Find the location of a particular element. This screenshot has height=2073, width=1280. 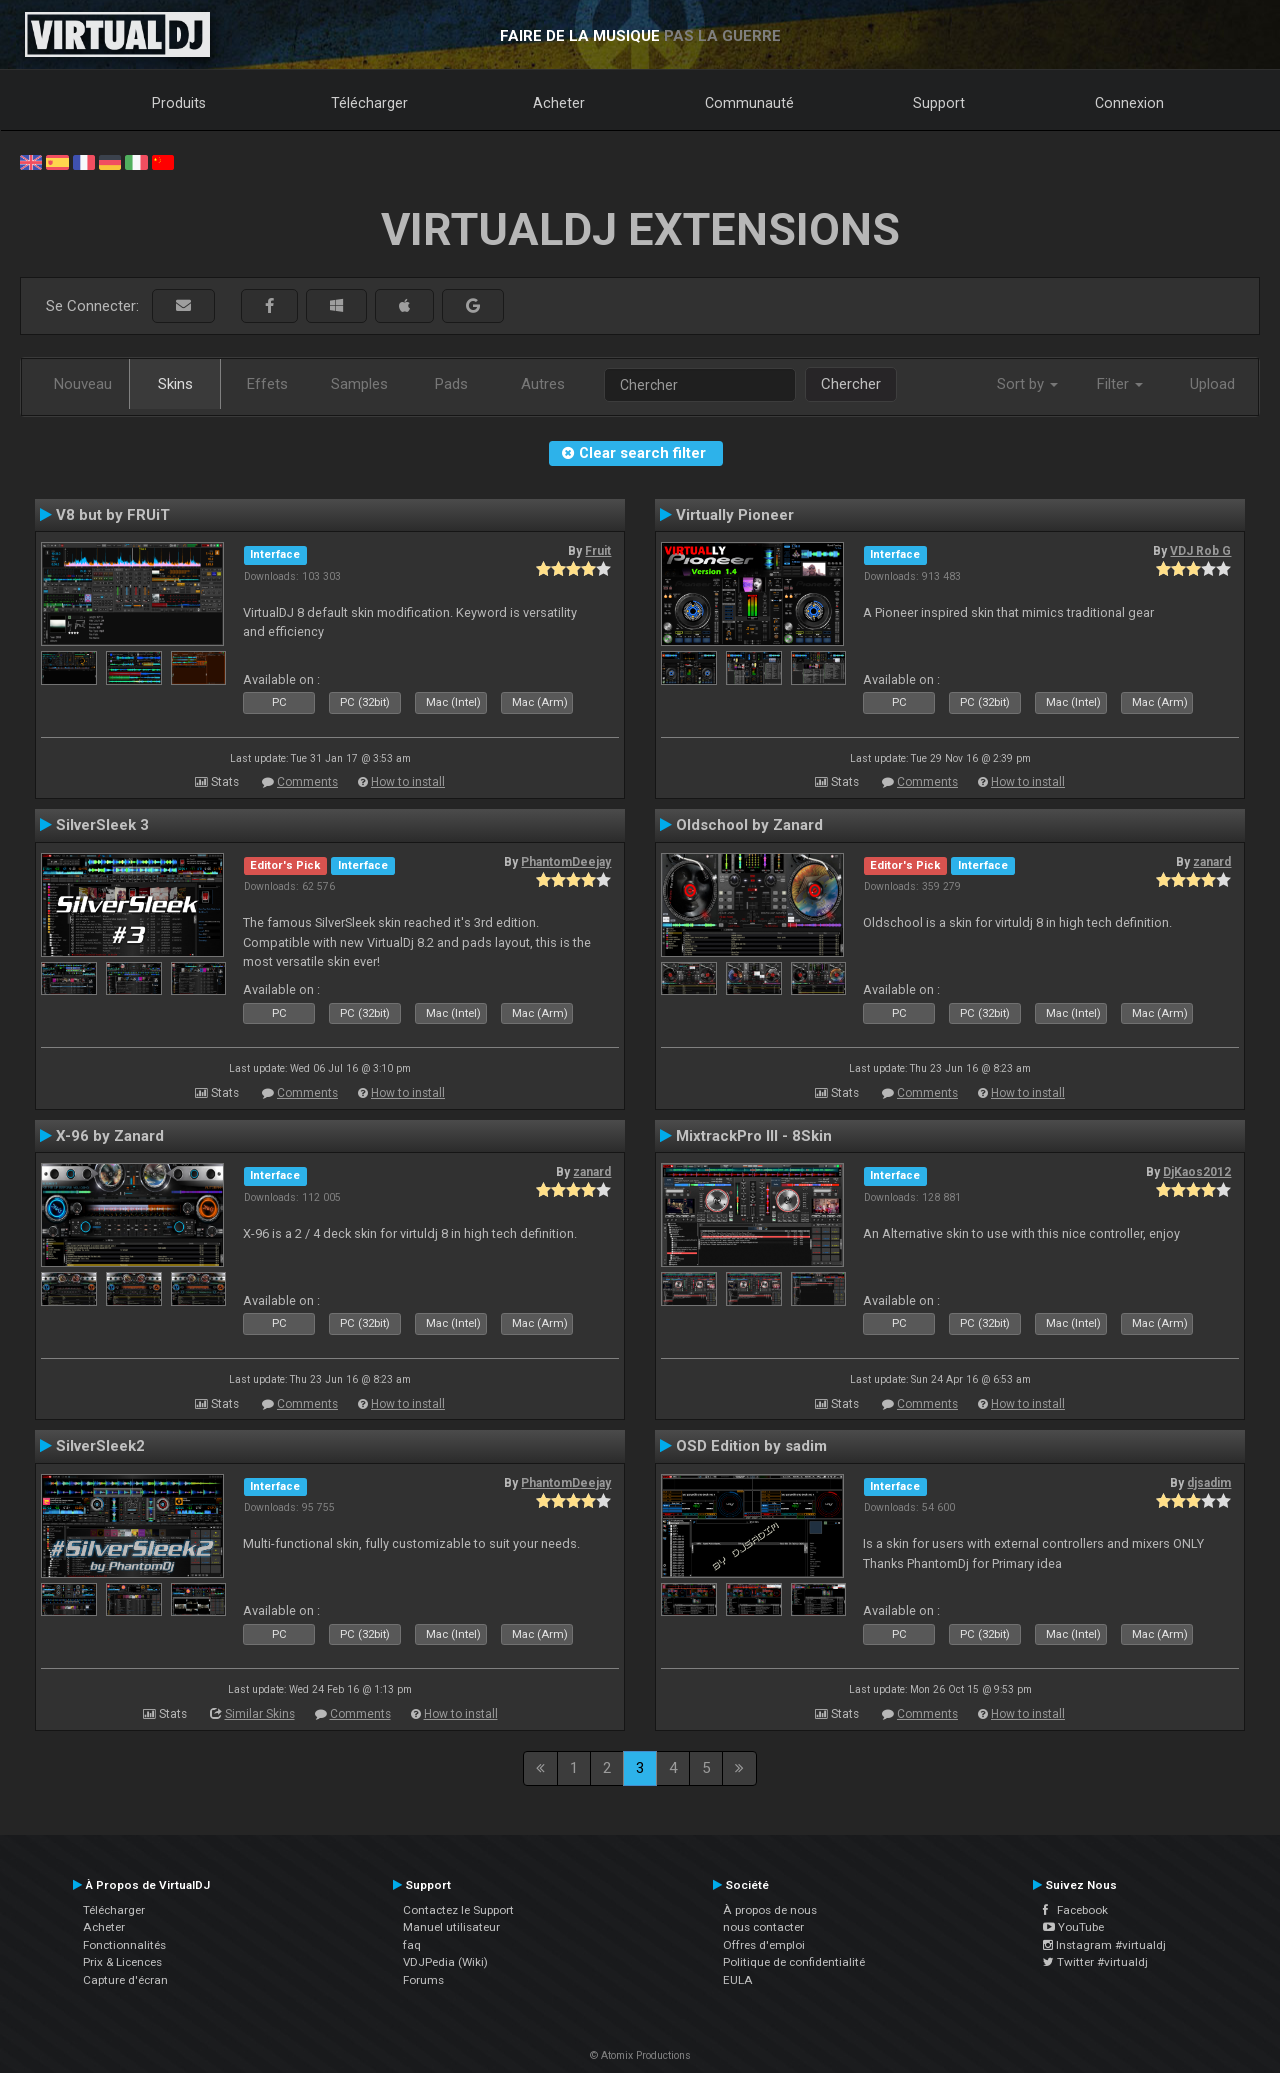

EULA is located at coordinates (738, 1980).